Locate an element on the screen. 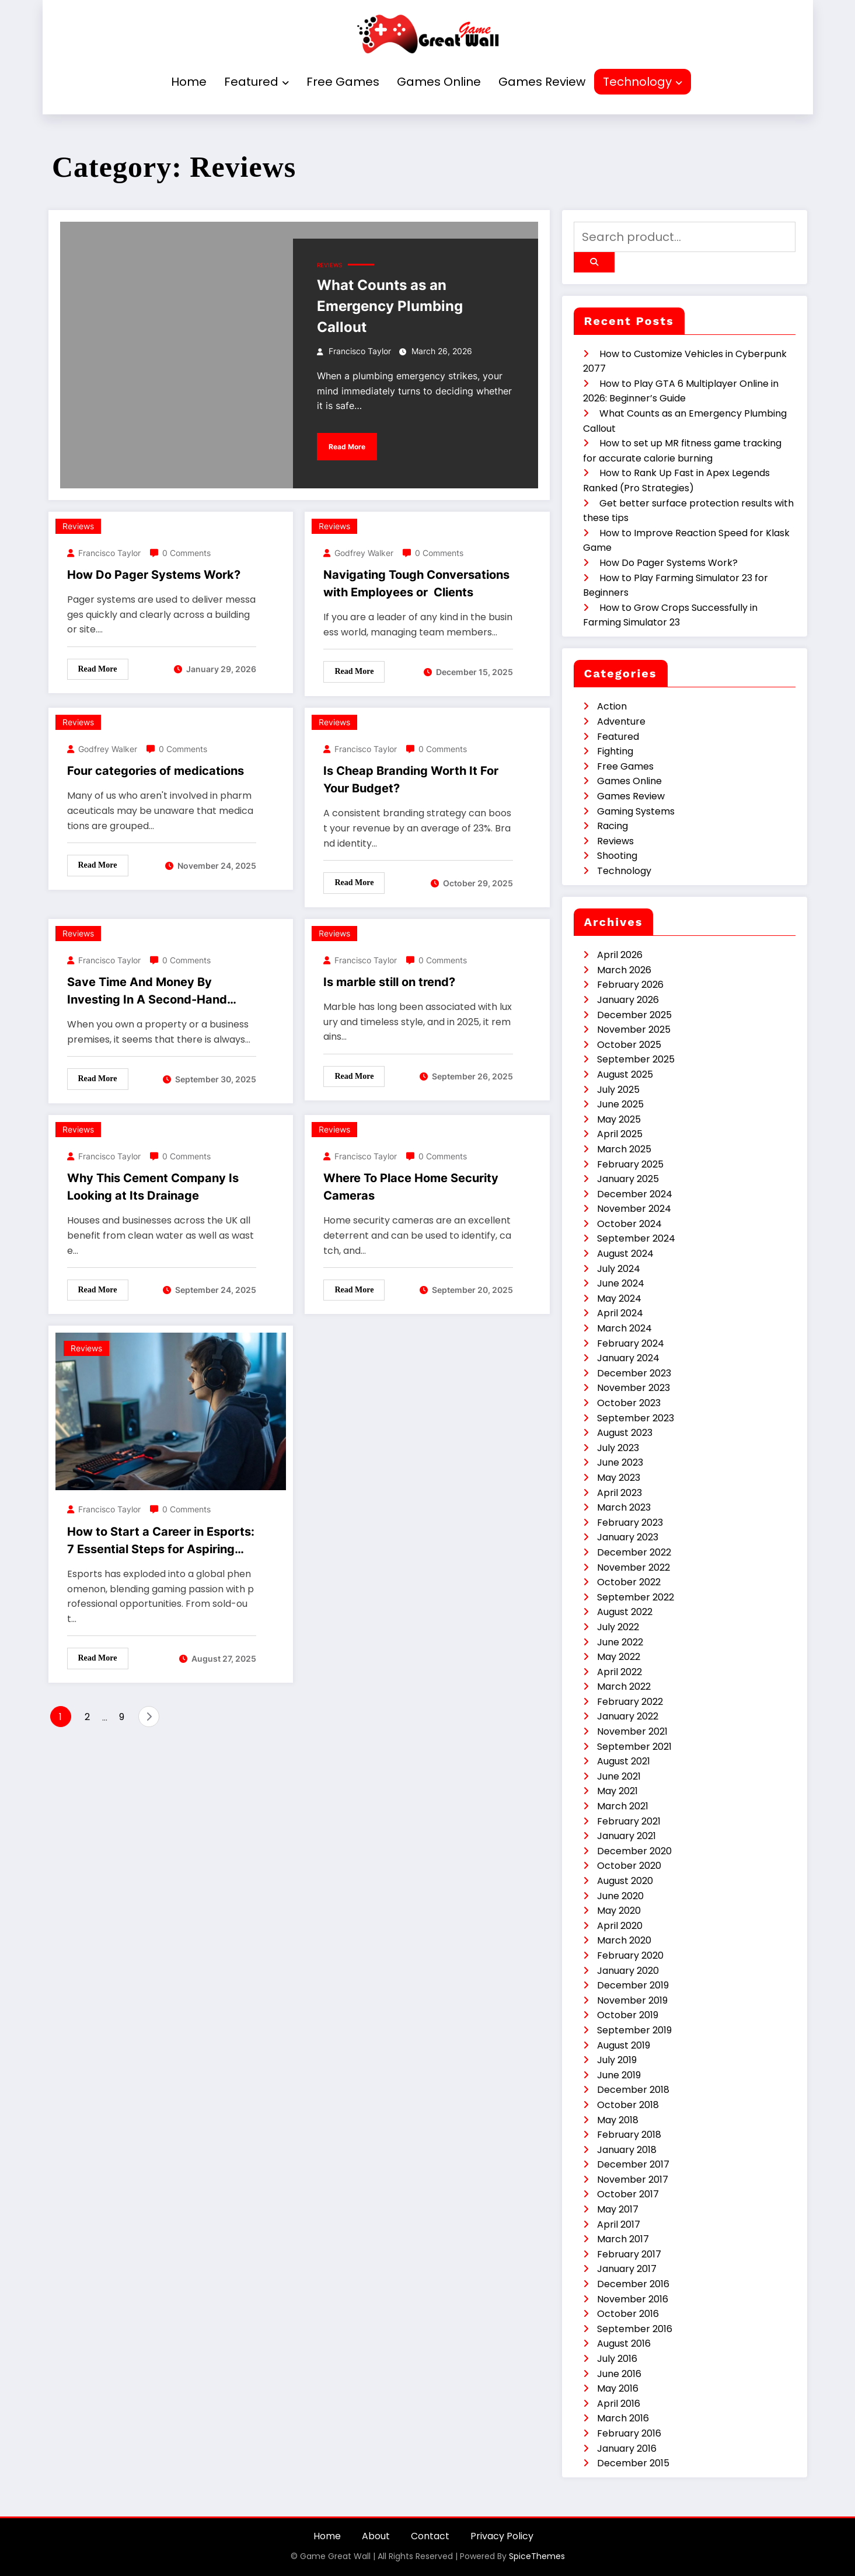 This screenshot has width=855, height=2576. February 2016 is located at coordinates (629, 2433).